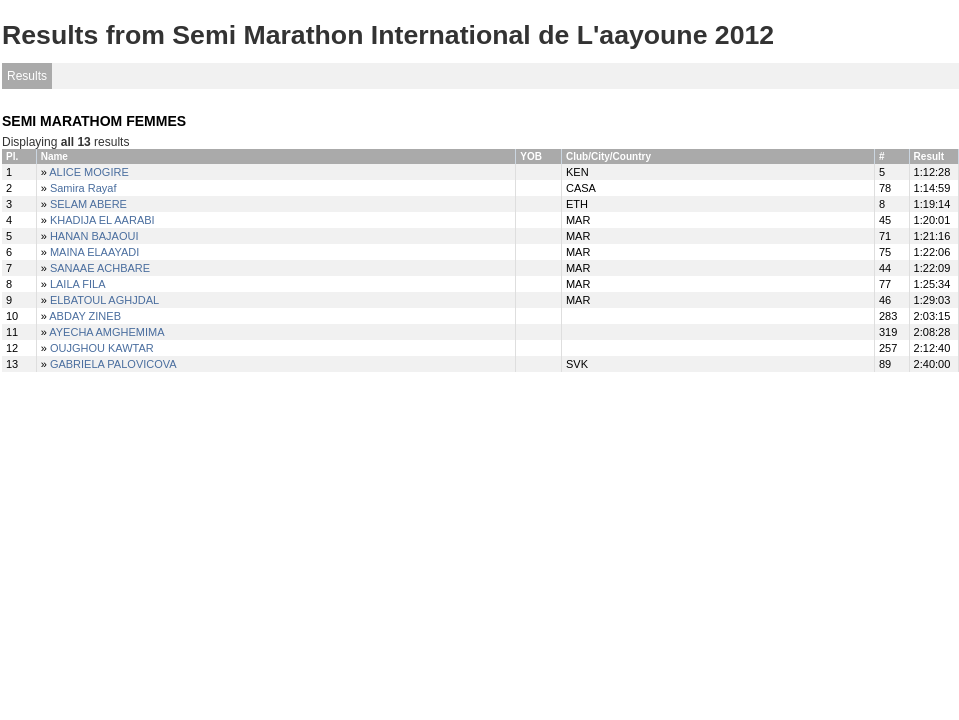  Describe the element at coordinates (88, 204) in the screenshot. I see `SELAM ABERE` at that location.